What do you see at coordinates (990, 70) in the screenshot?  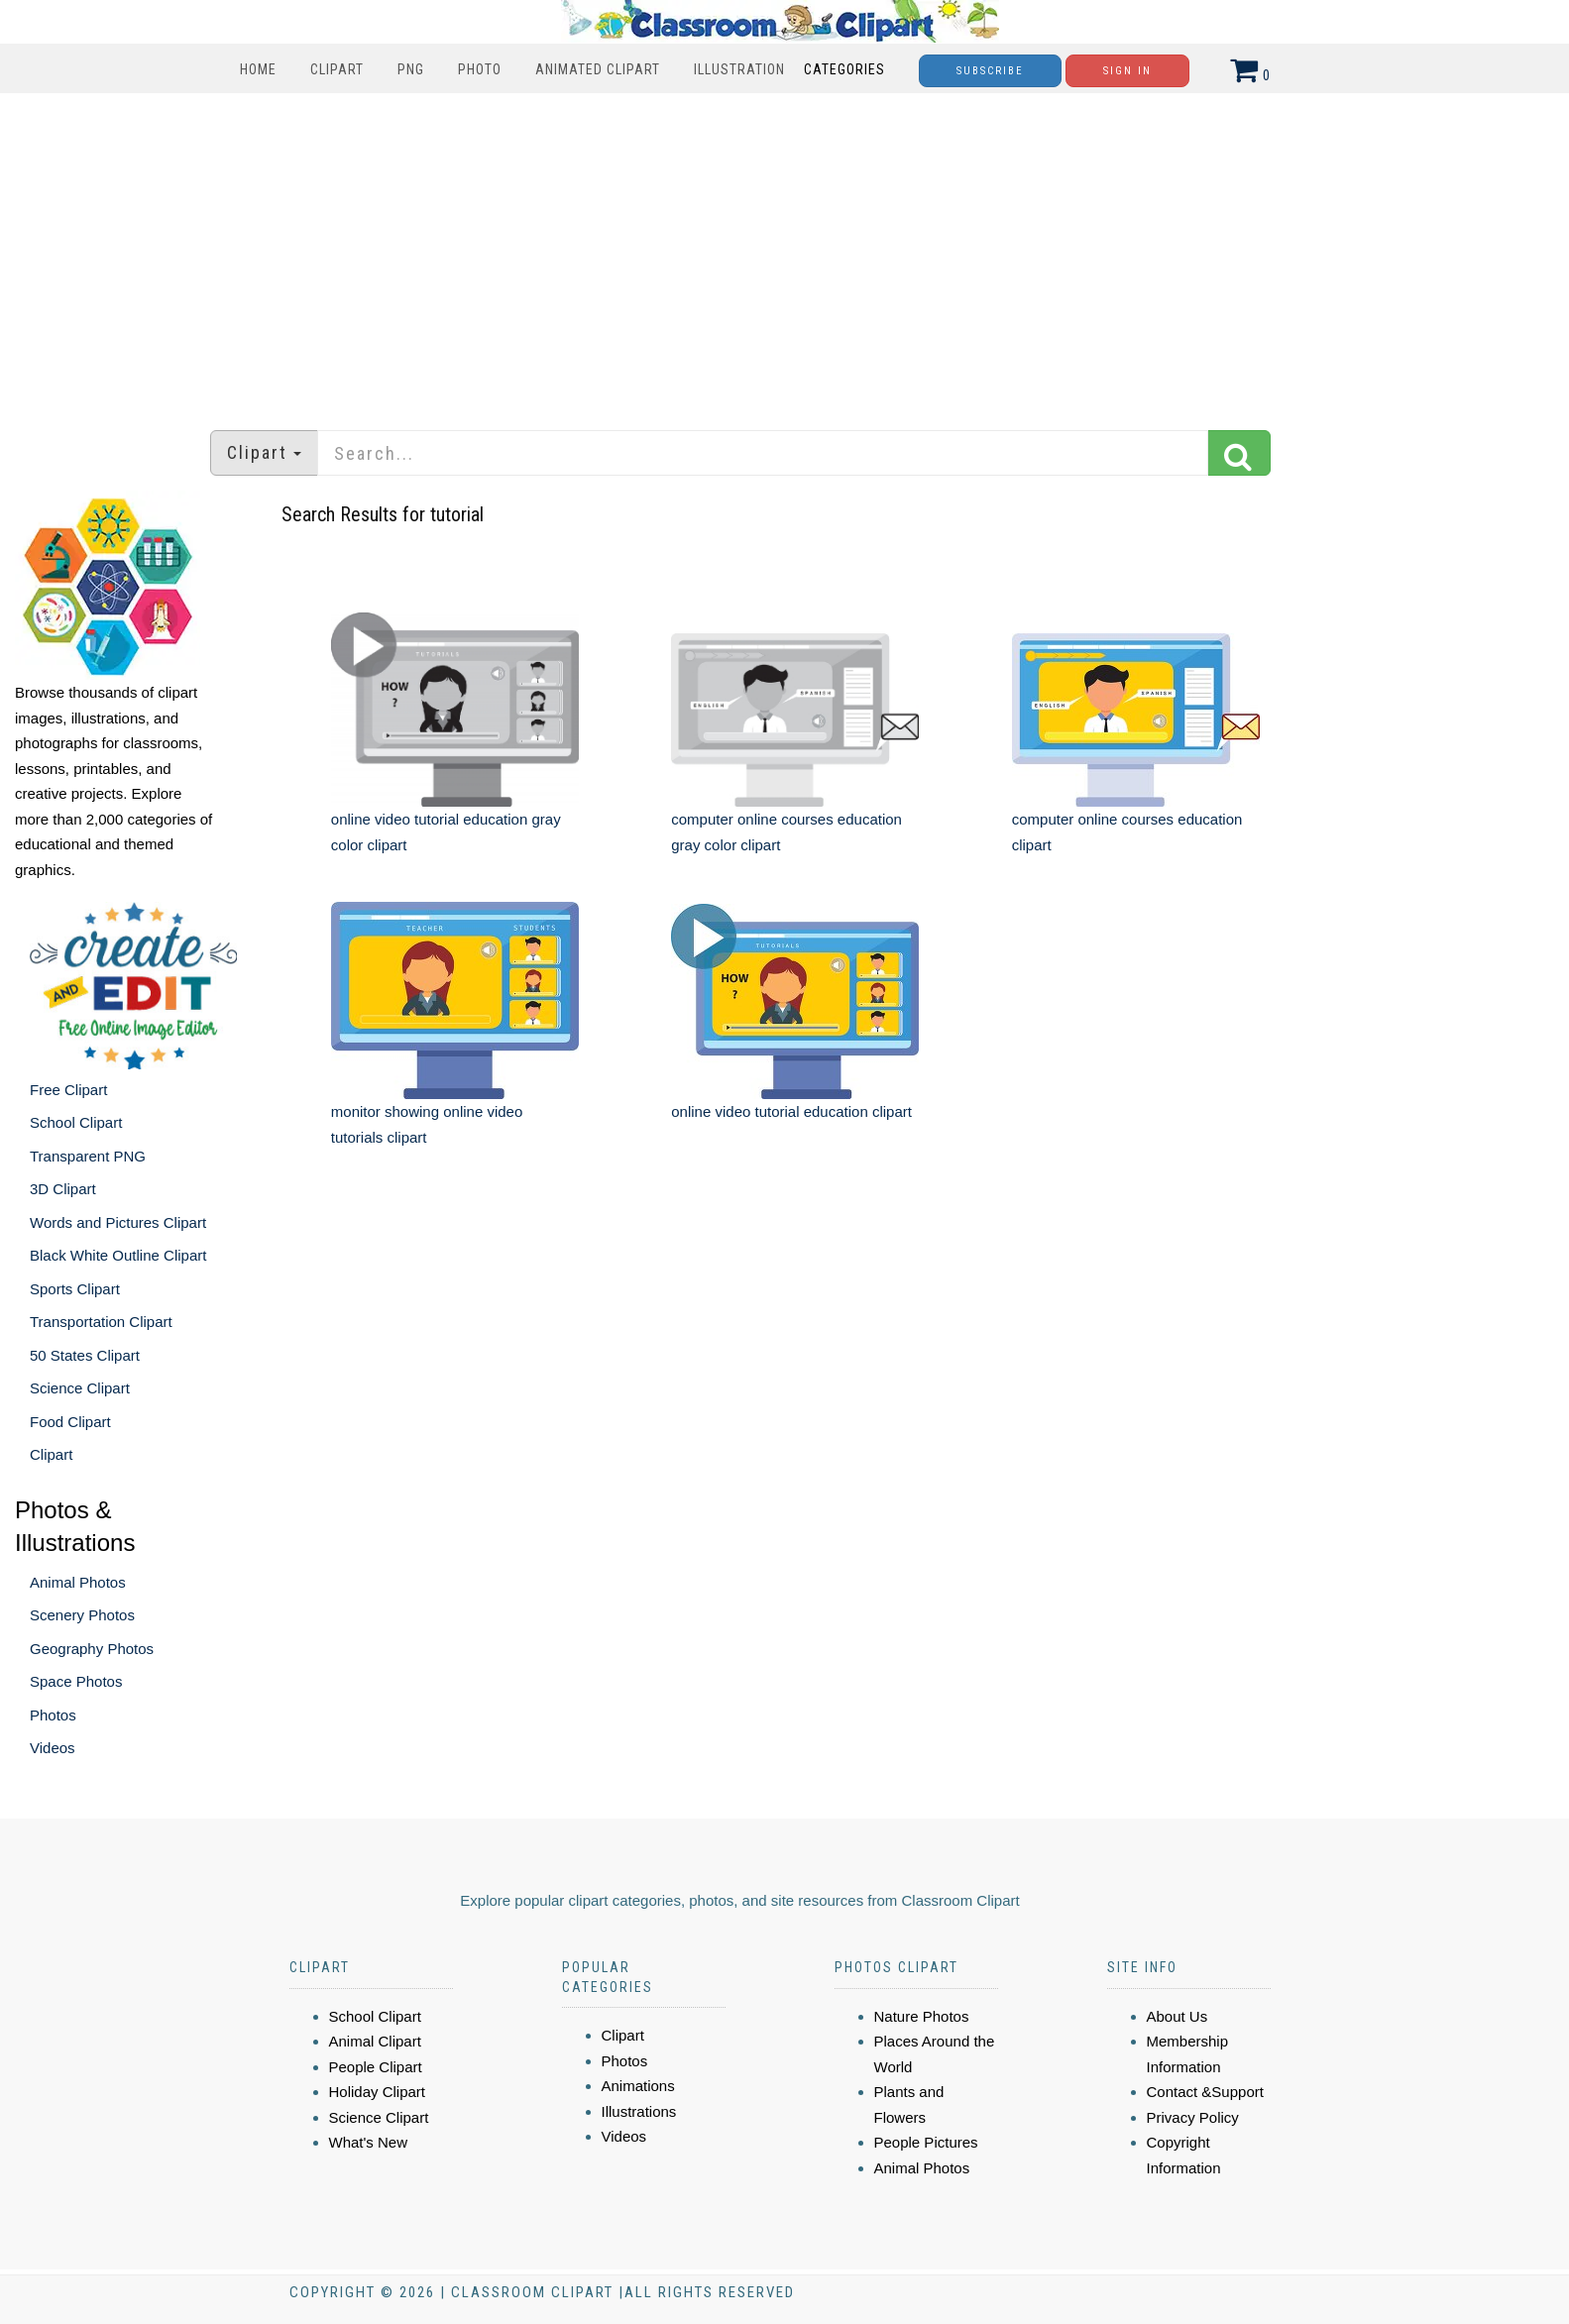 I see `Subscribe` at bounding box center [990, 70].